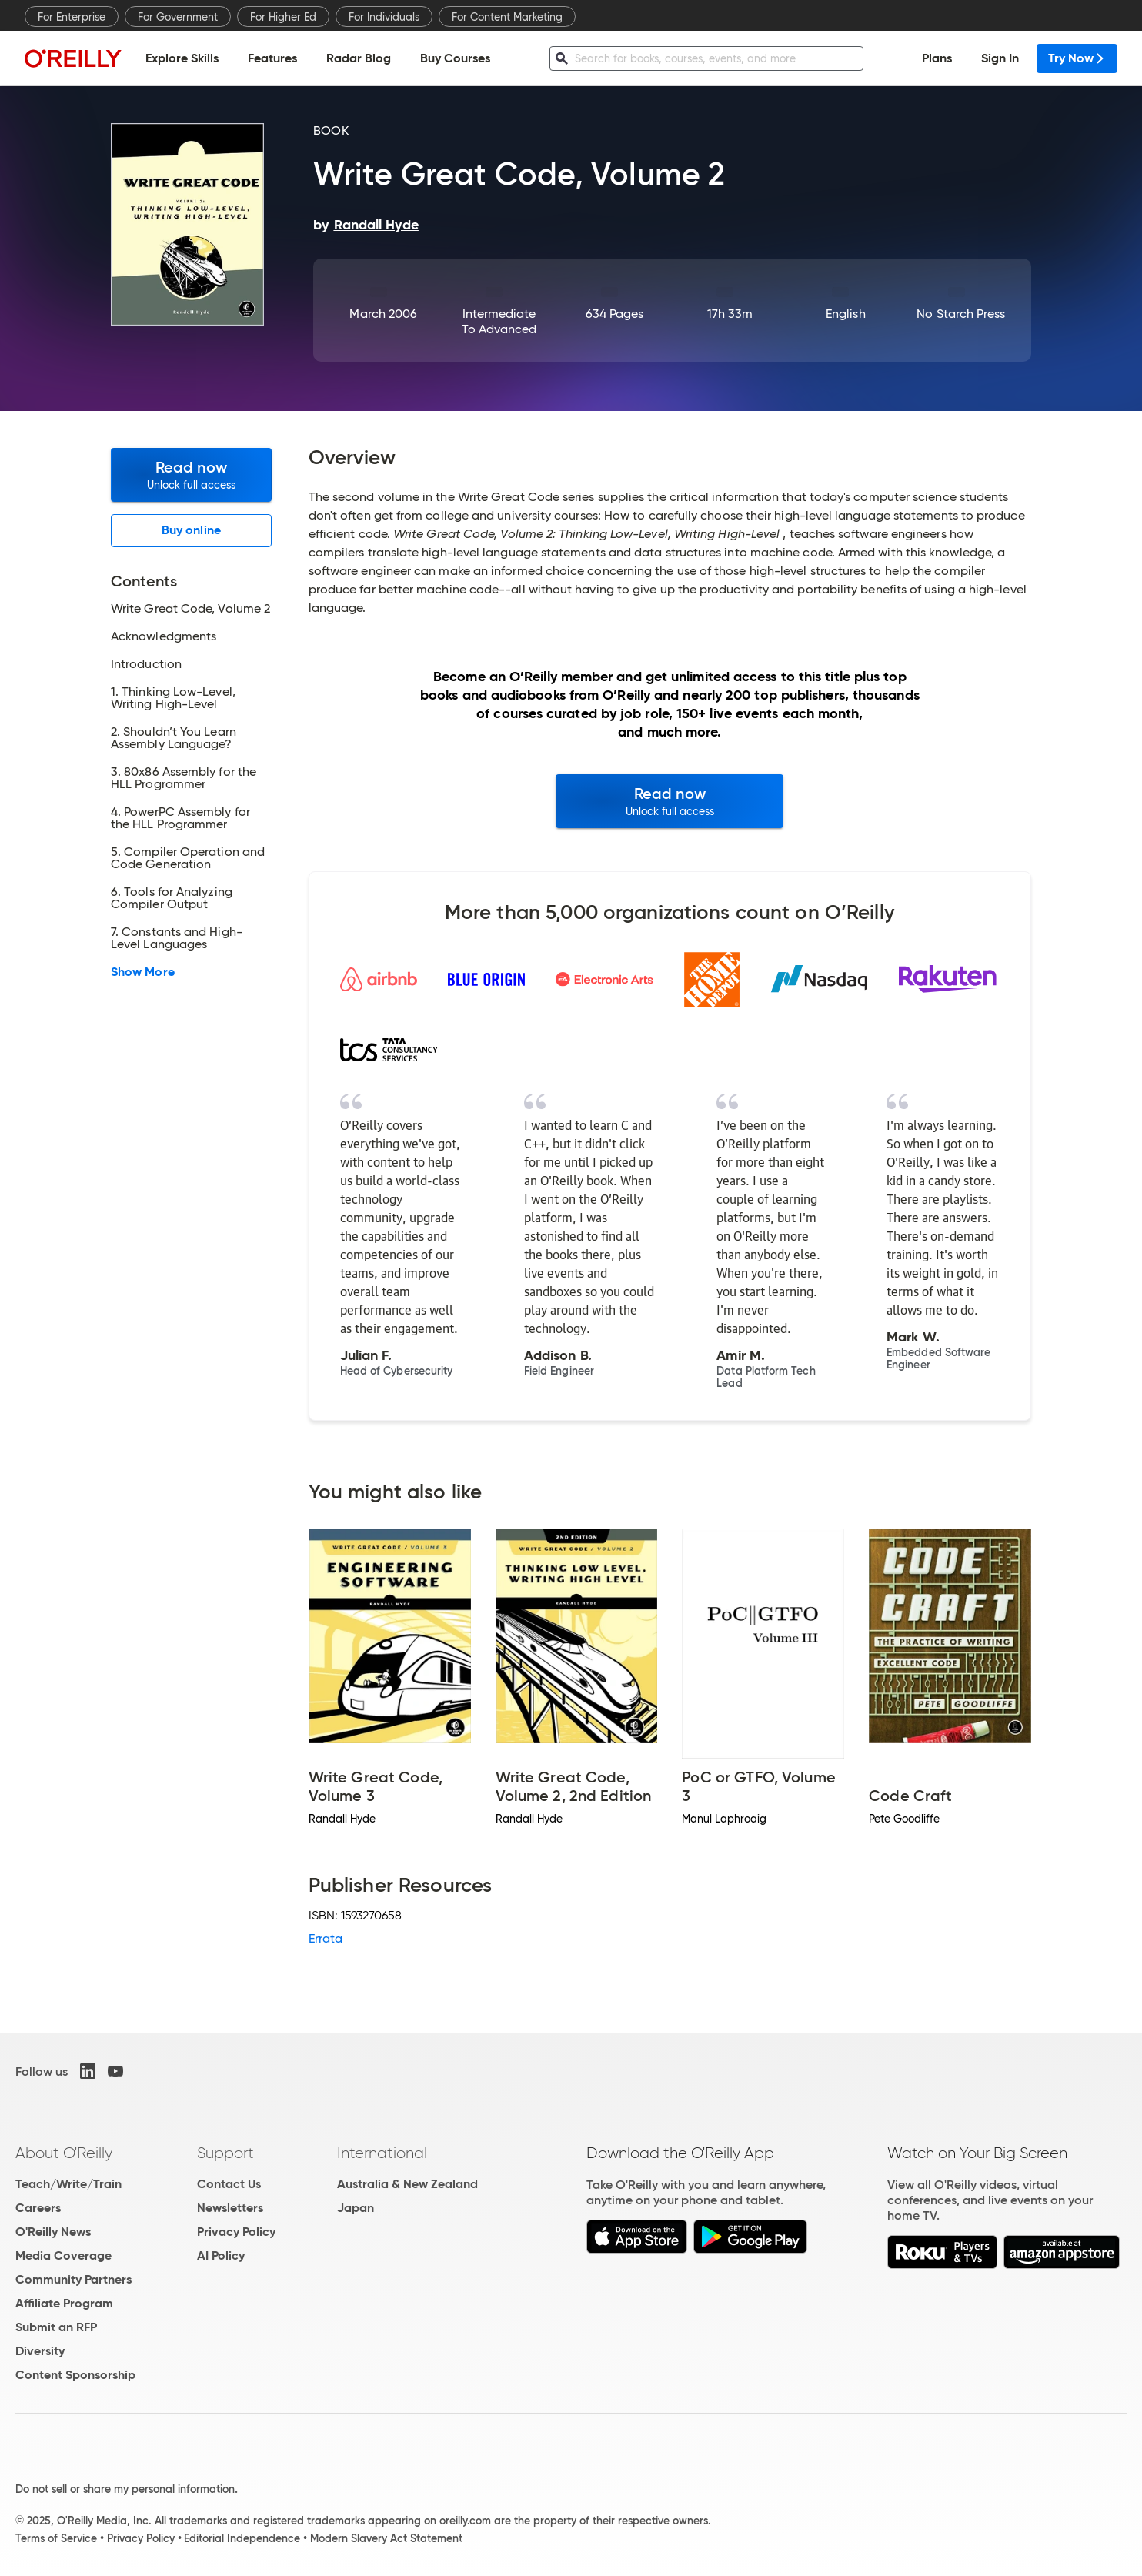 The width and height of the screenshot is (1142, 2576). Describe the element at coordinates (272, 58) in the screenshot. I see `Features` at that location.